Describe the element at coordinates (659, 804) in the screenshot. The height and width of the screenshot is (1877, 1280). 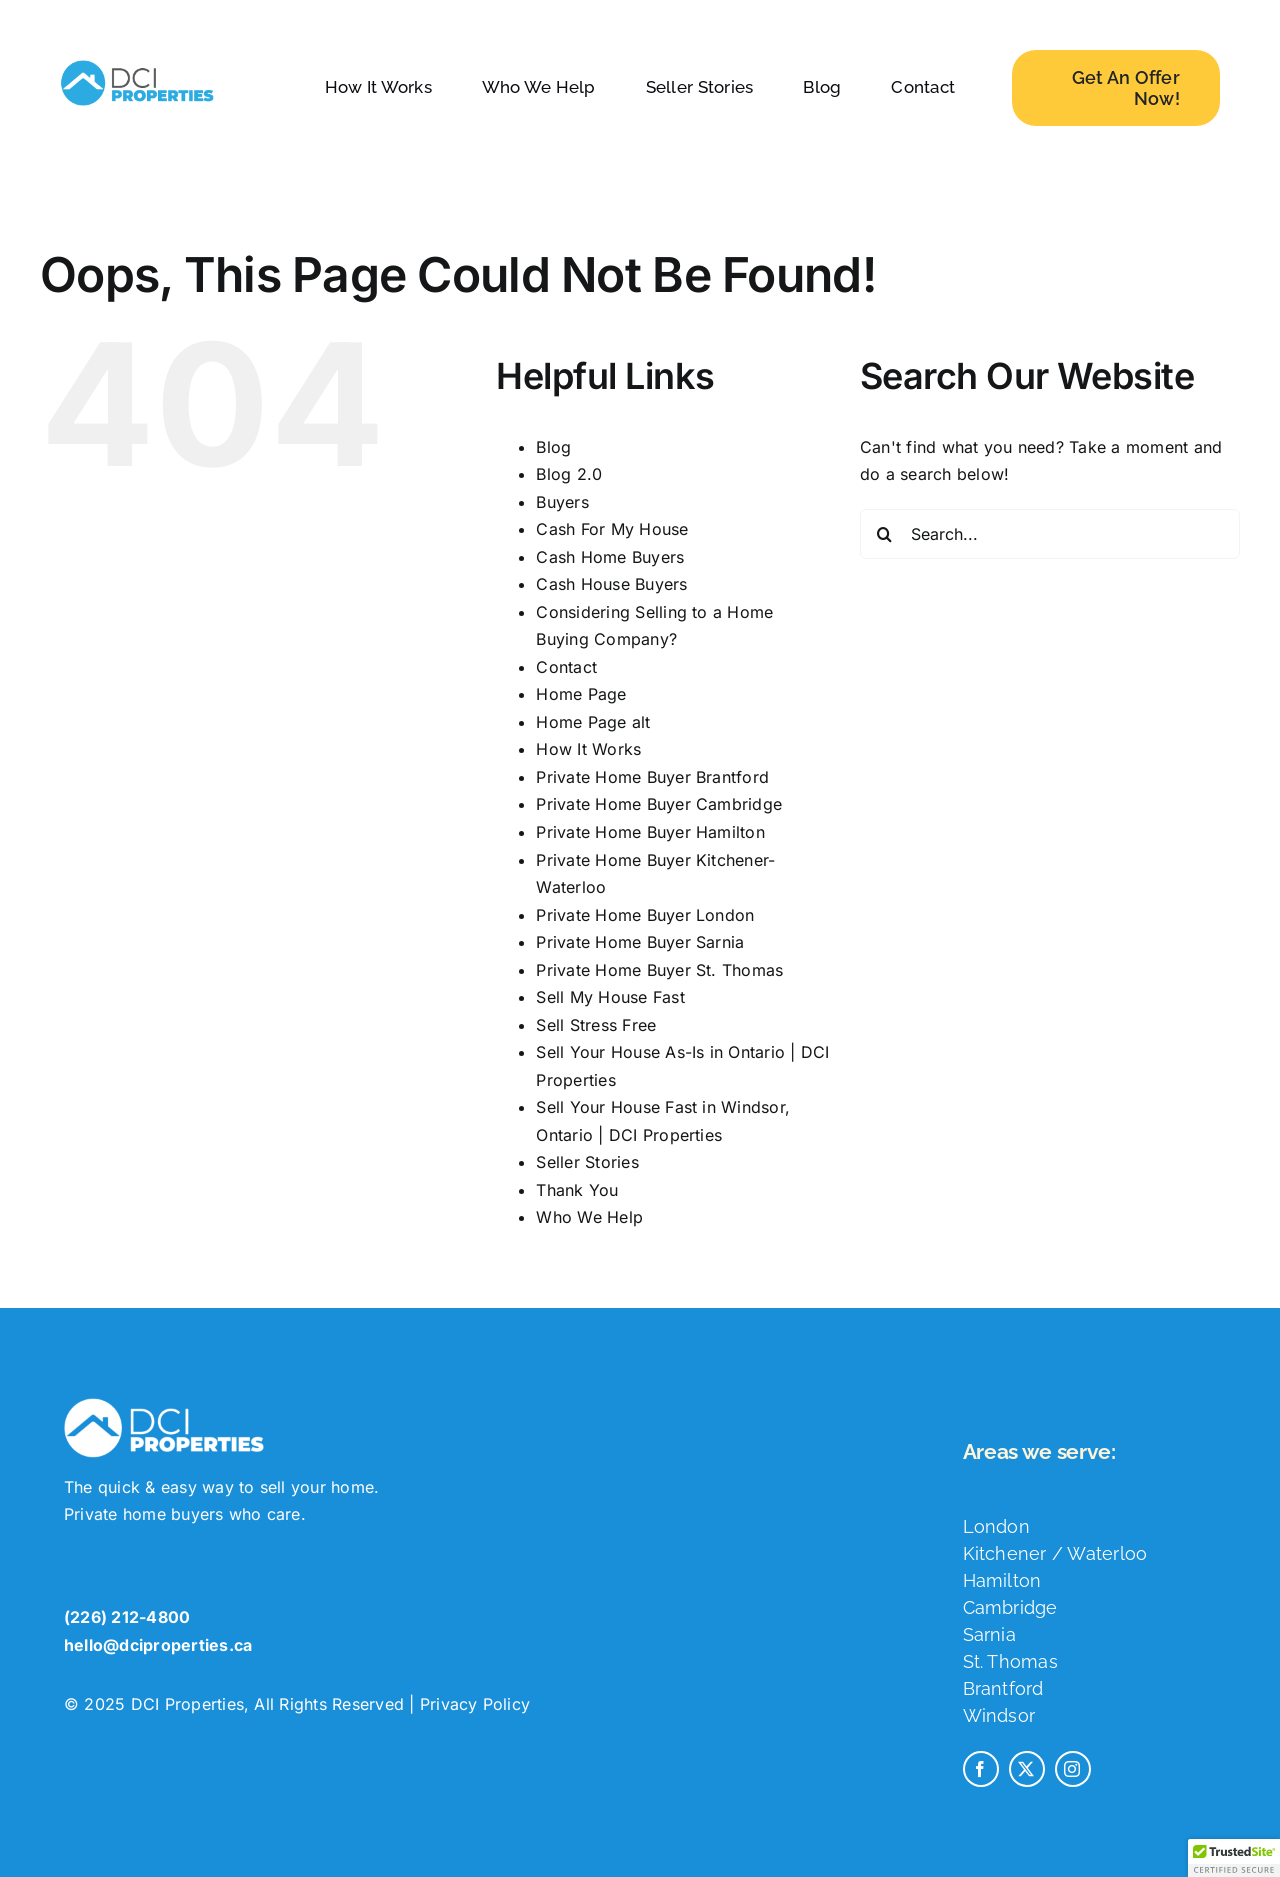
I see `Private Home Buyer Cambridge` at that location.